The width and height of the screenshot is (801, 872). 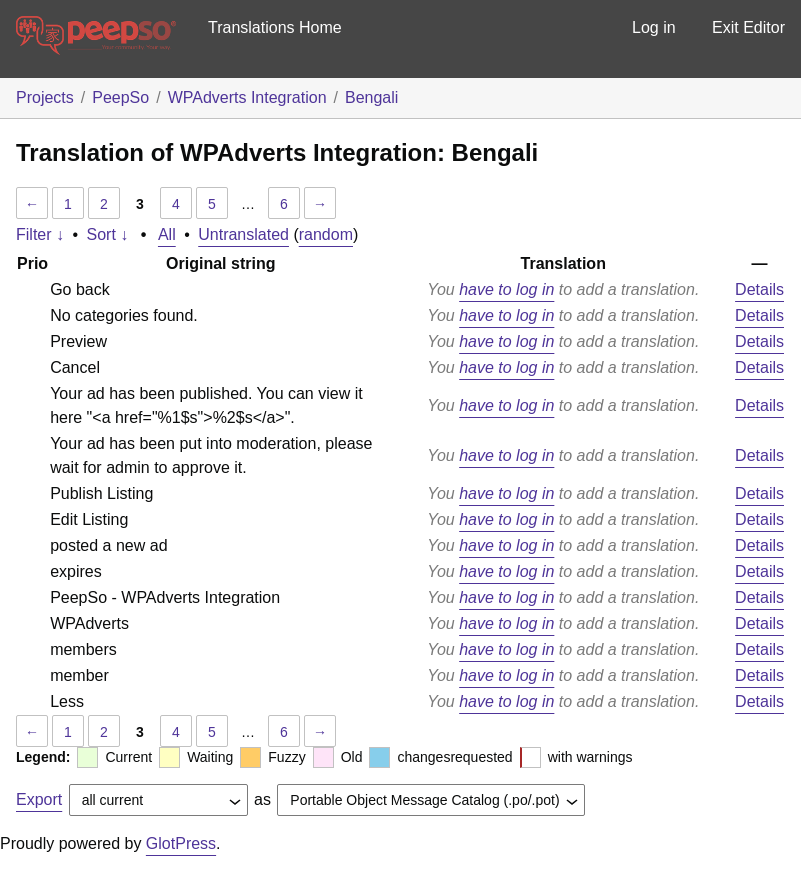 What do you see at coordinates (40, 234) in the screenshot?
I see `Filter ↓` at bounding box center [40, 234].